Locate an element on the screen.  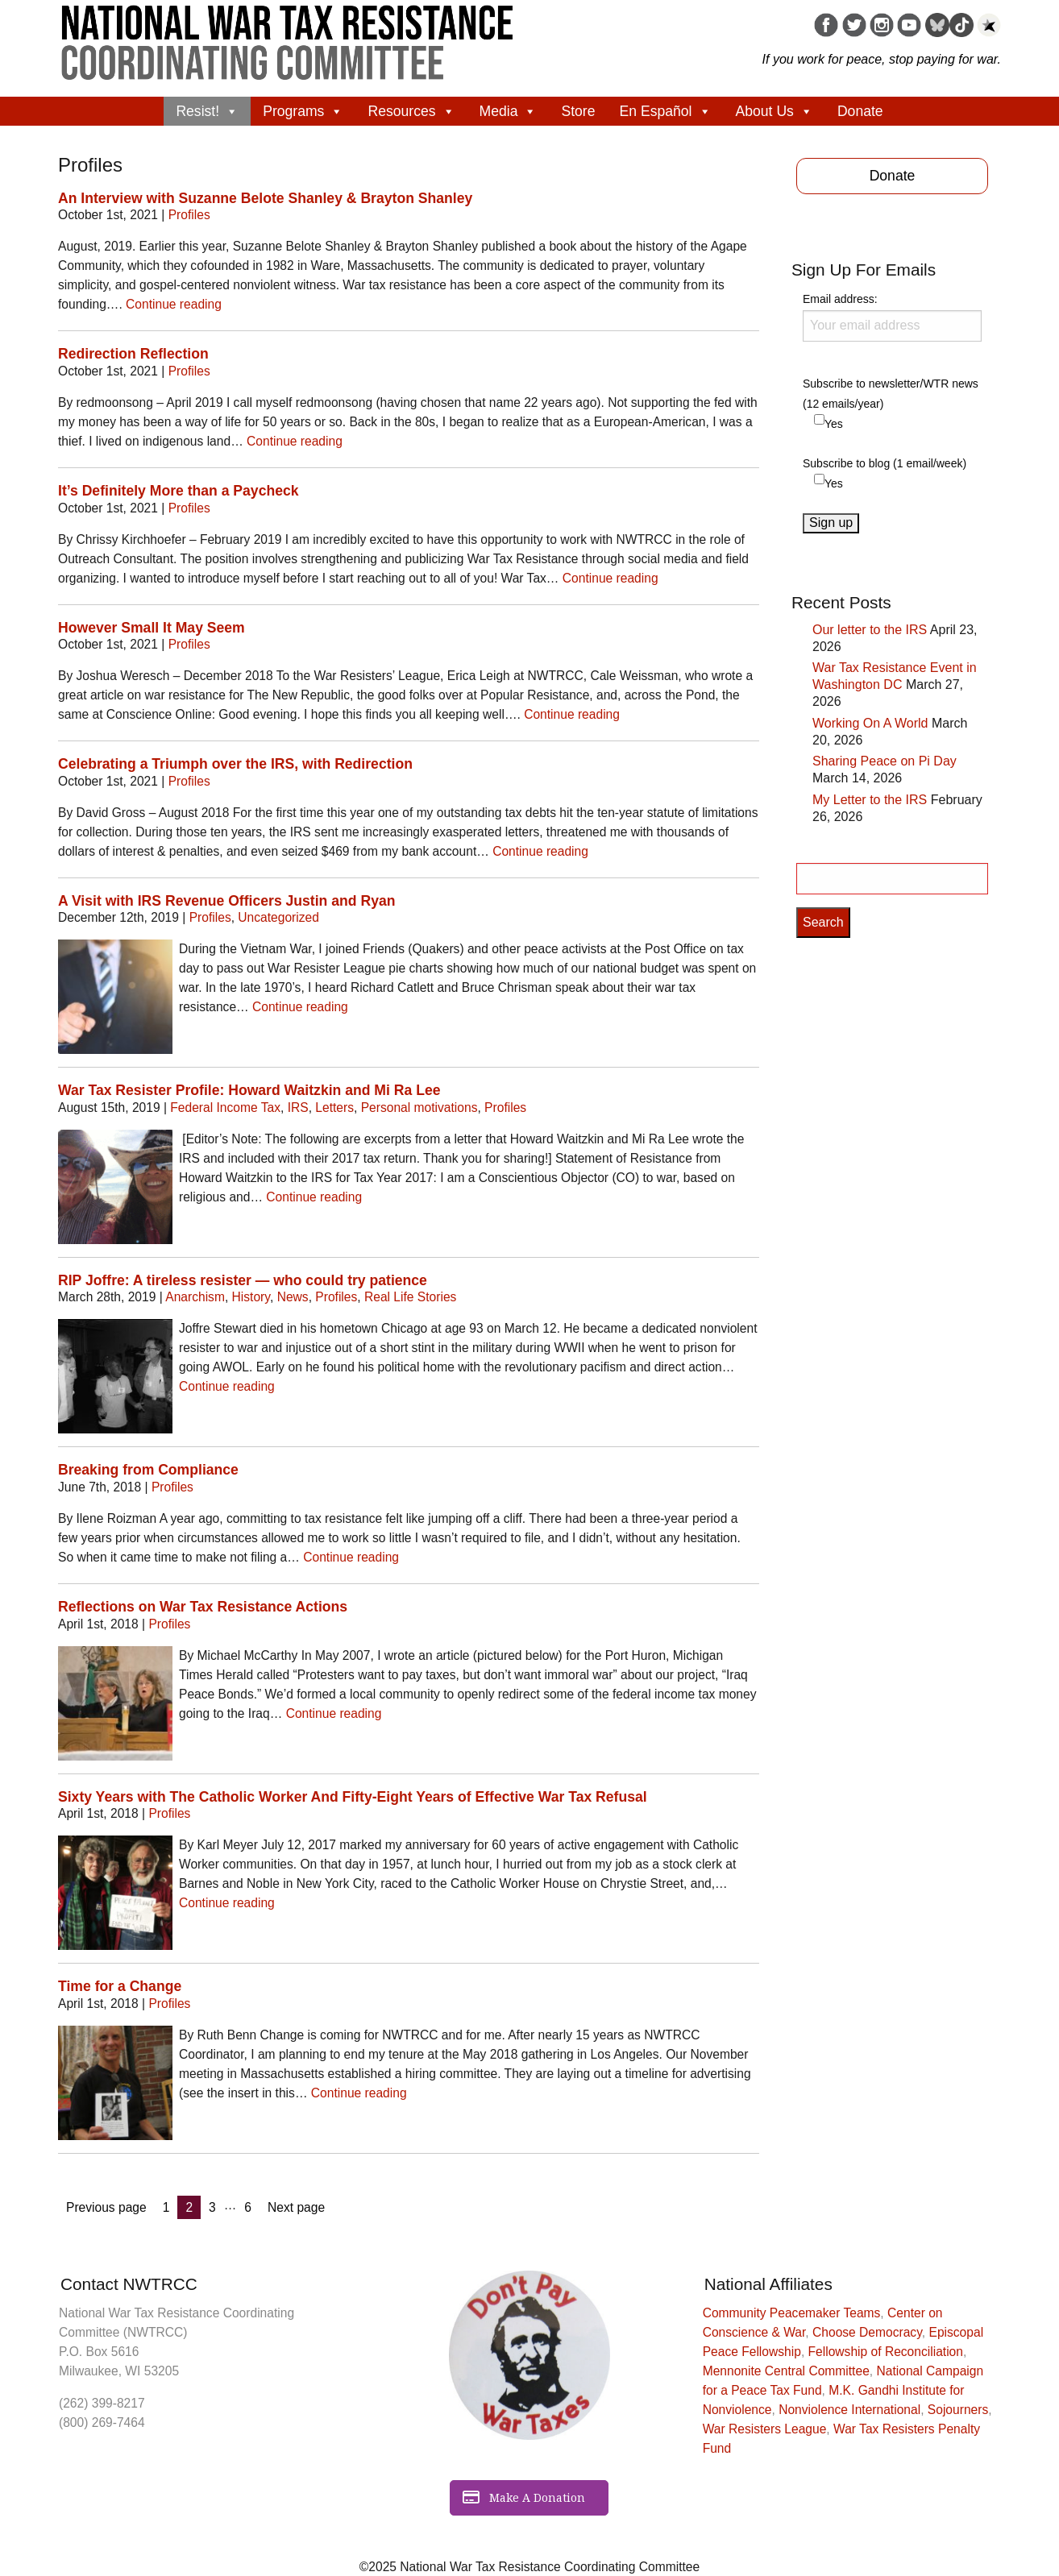
About Us is located at coordinates (774, 111).